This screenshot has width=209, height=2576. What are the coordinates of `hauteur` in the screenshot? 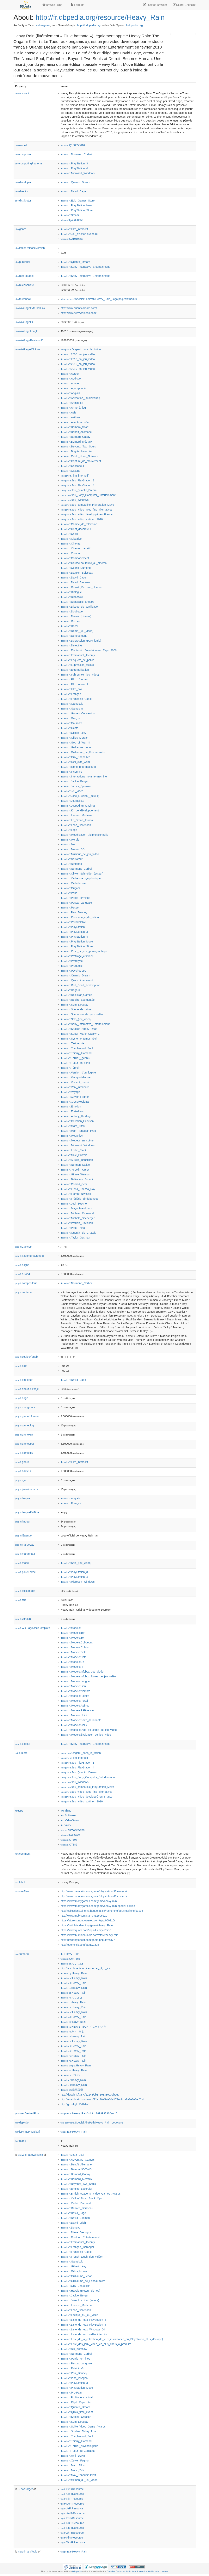 It's located at (23, 1471).